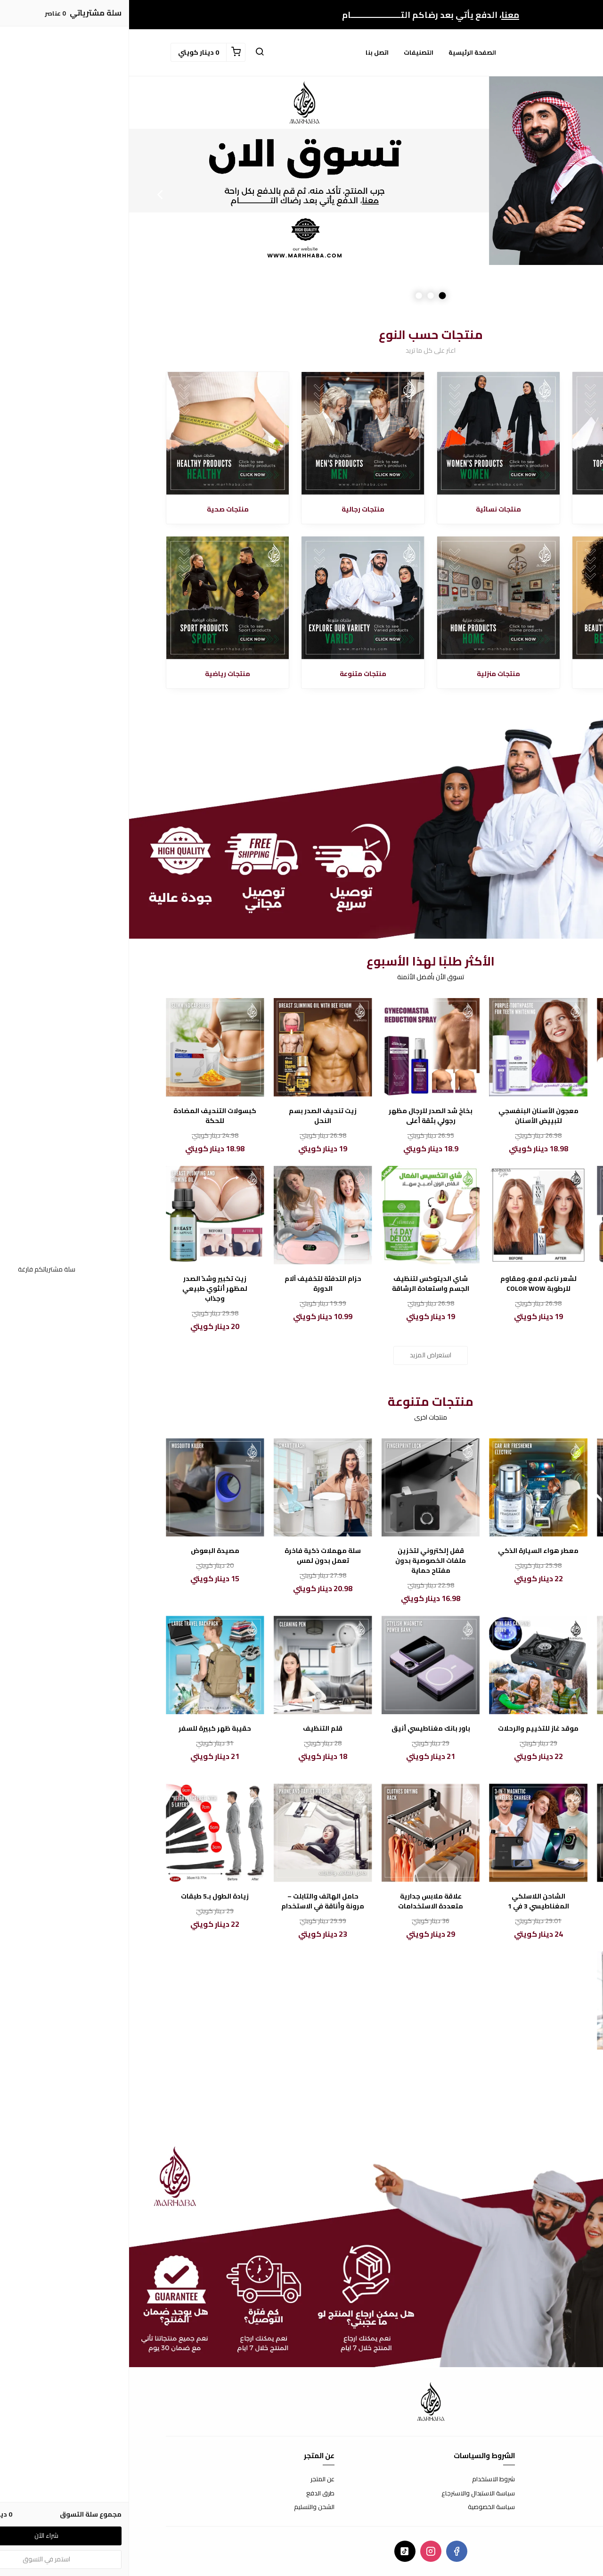 The height and width of the screenshot is (2576, 603). I want to click on استعراض المزيد, so click(301, 1355).